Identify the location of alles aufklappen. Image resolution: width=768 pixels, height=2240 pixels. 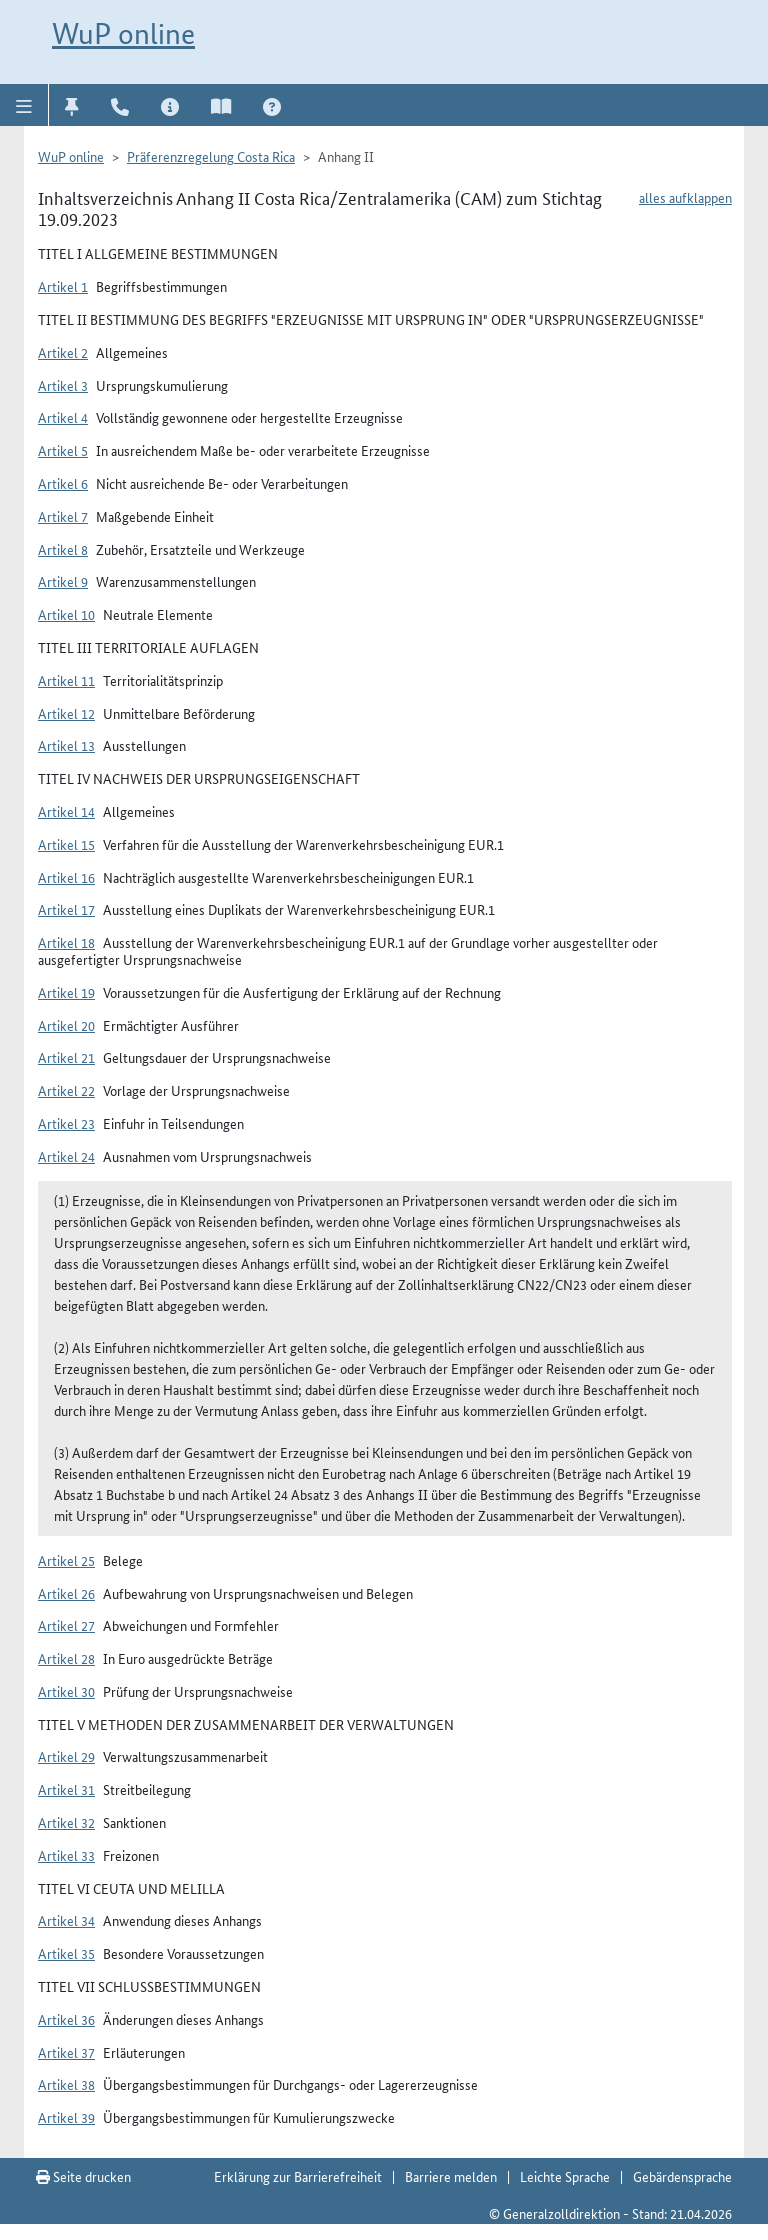
(685, 197).